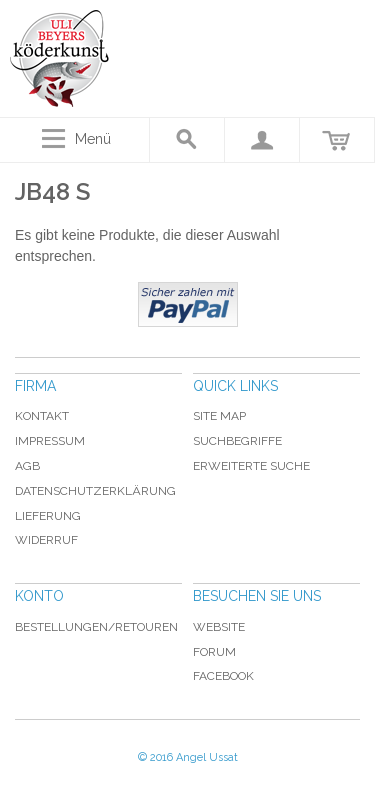  I want to click on Kontakt, so click(42, 416).